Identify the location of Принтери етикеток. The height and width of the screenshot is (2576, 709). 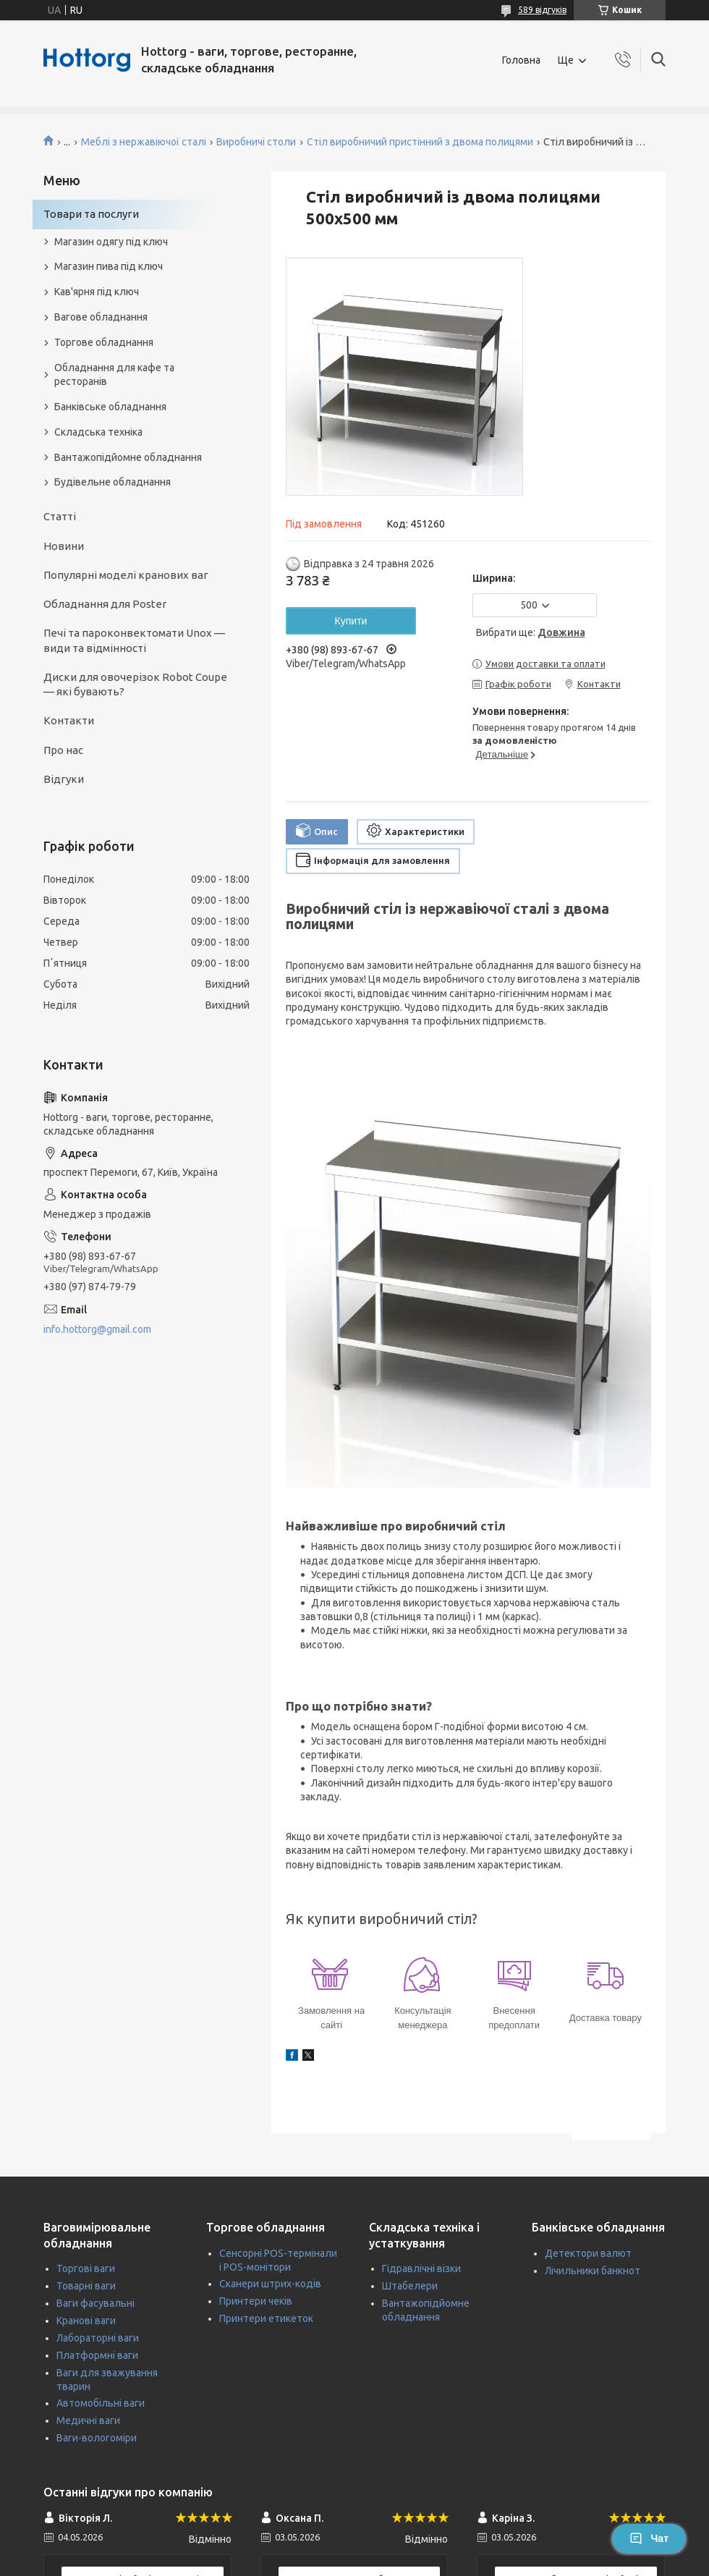
(266, 2318).